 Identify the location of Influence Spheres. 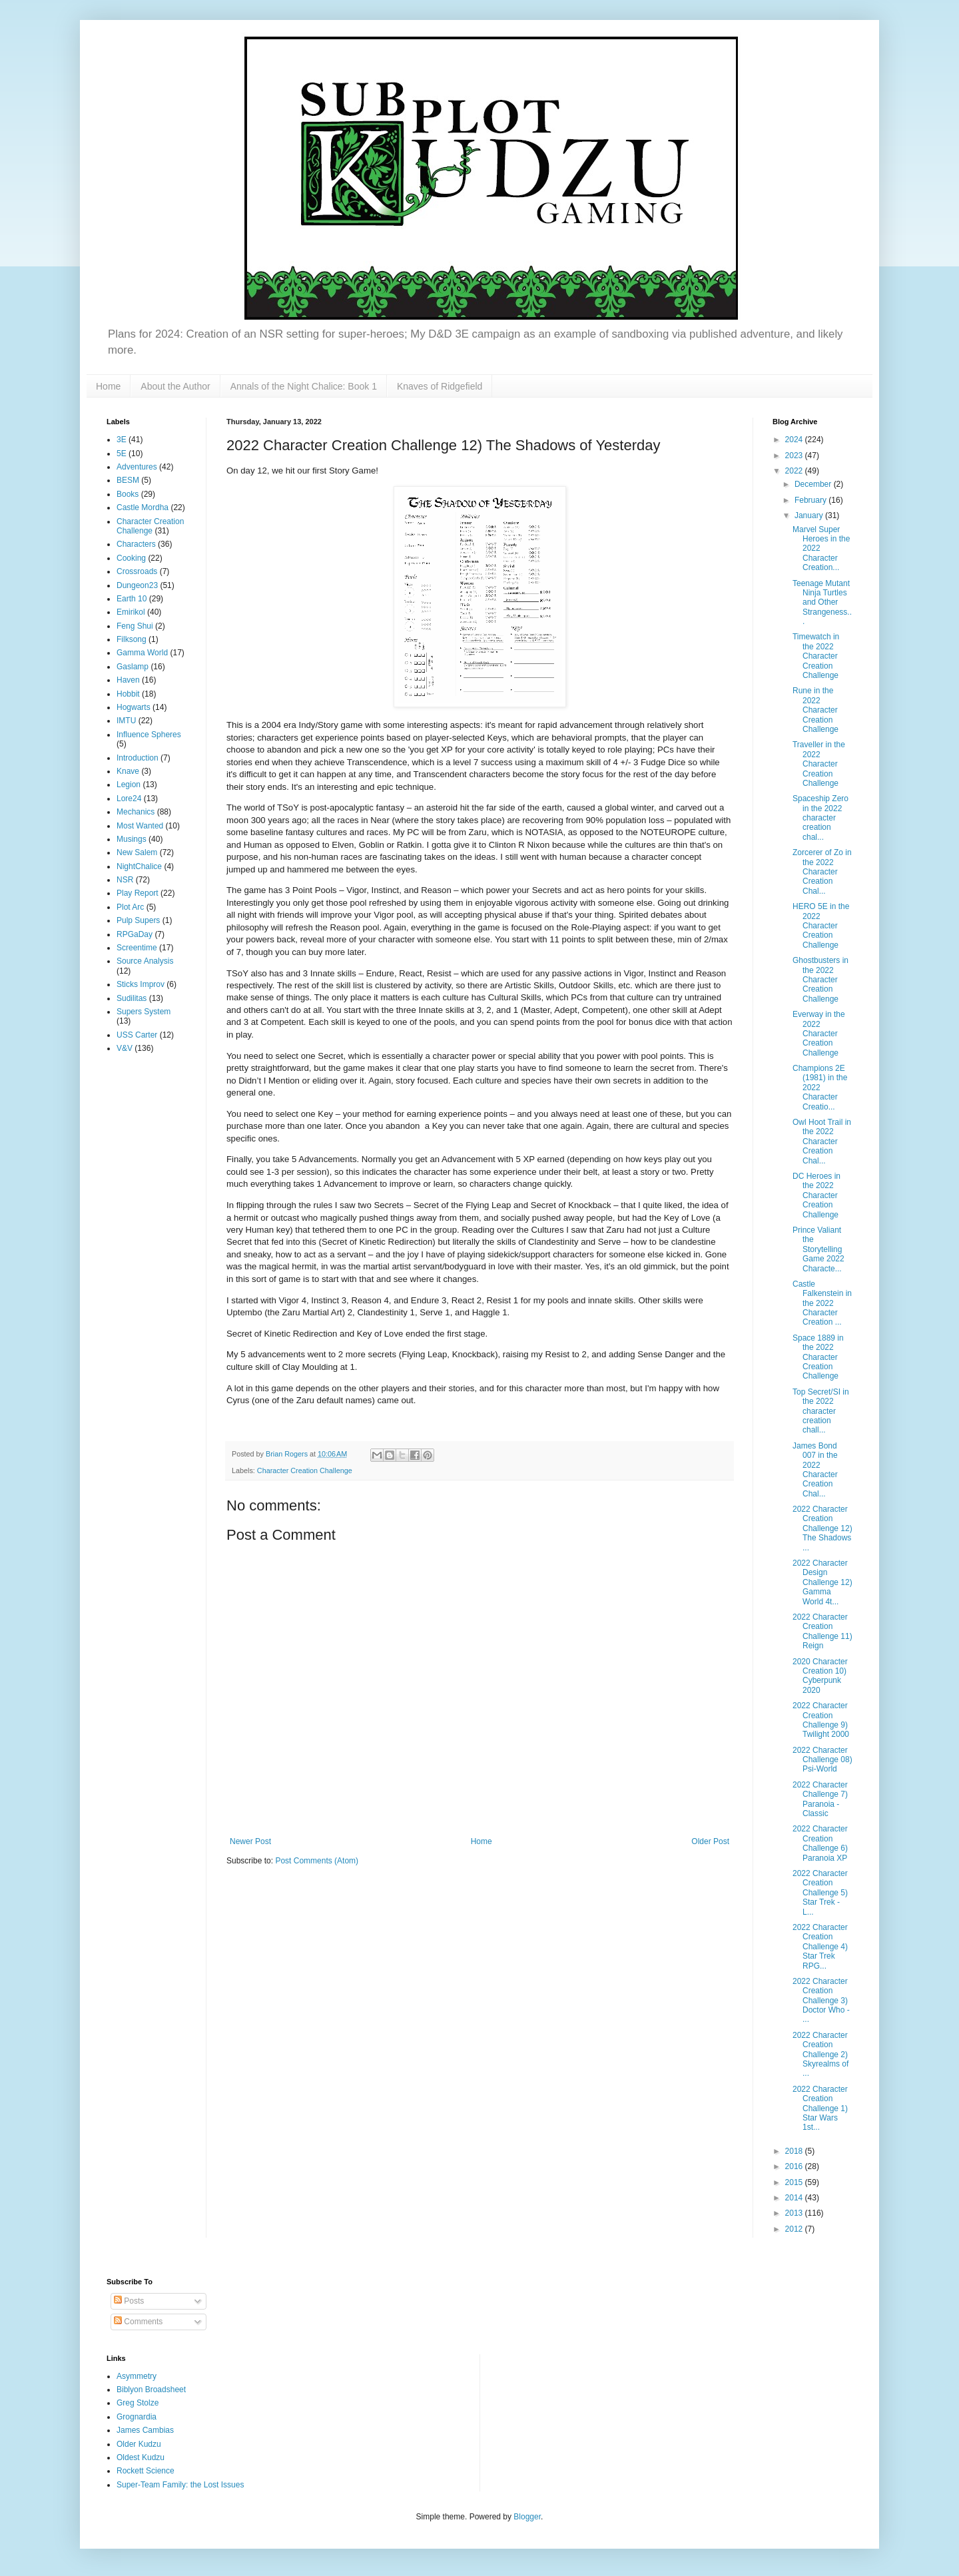
(149, 734).